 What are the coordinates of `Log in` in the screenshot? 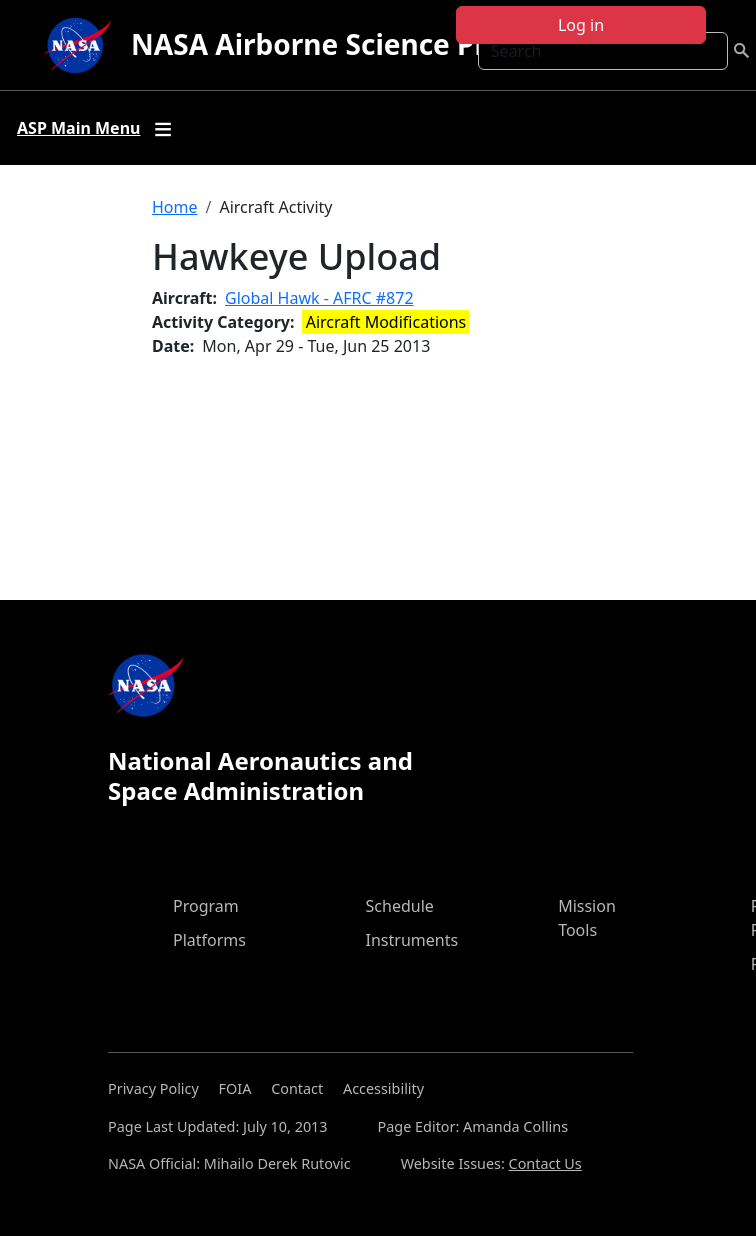 It's located at (581, 25).